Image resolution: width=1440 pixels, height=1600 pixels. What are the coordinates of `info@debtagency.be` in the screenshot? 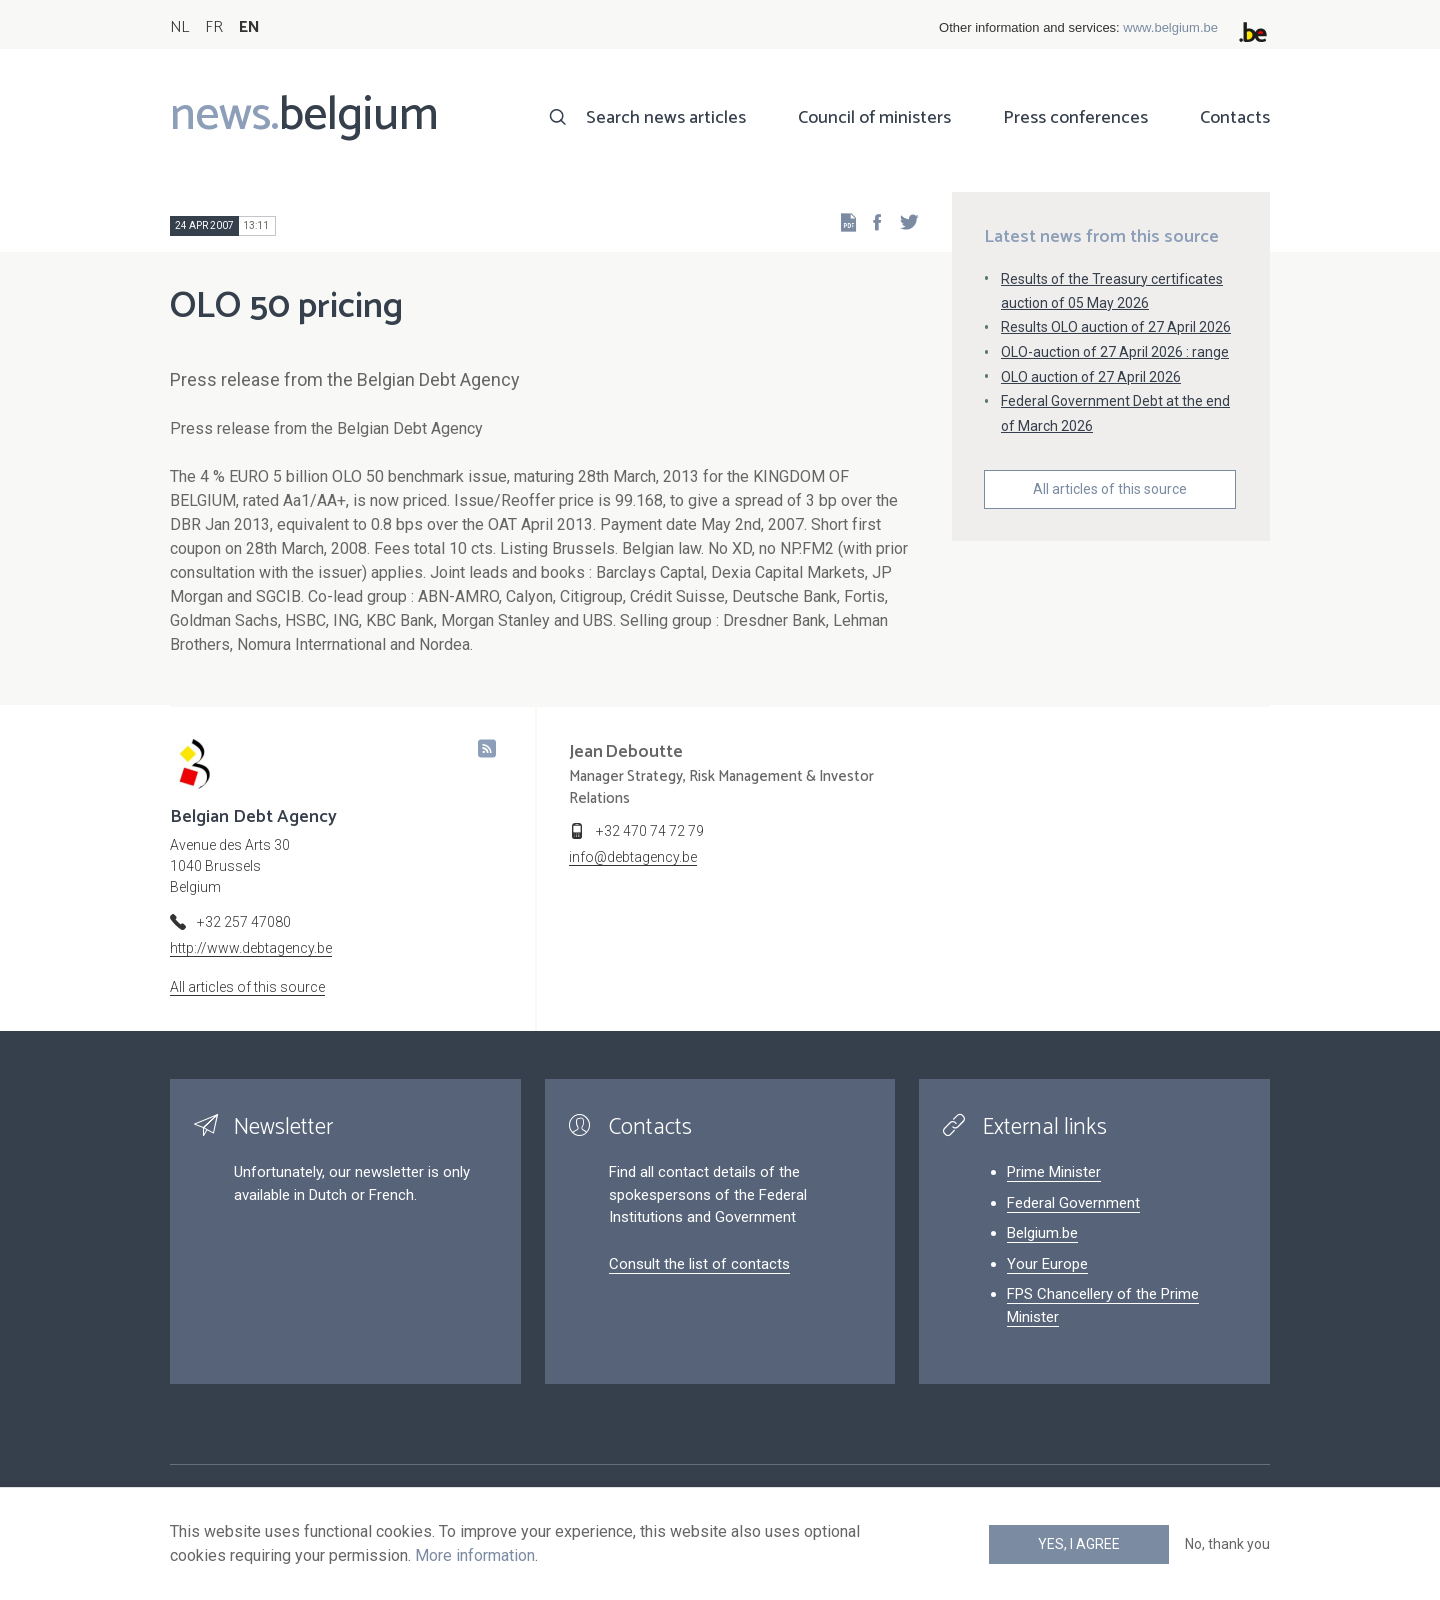 It's located at (633, 857).